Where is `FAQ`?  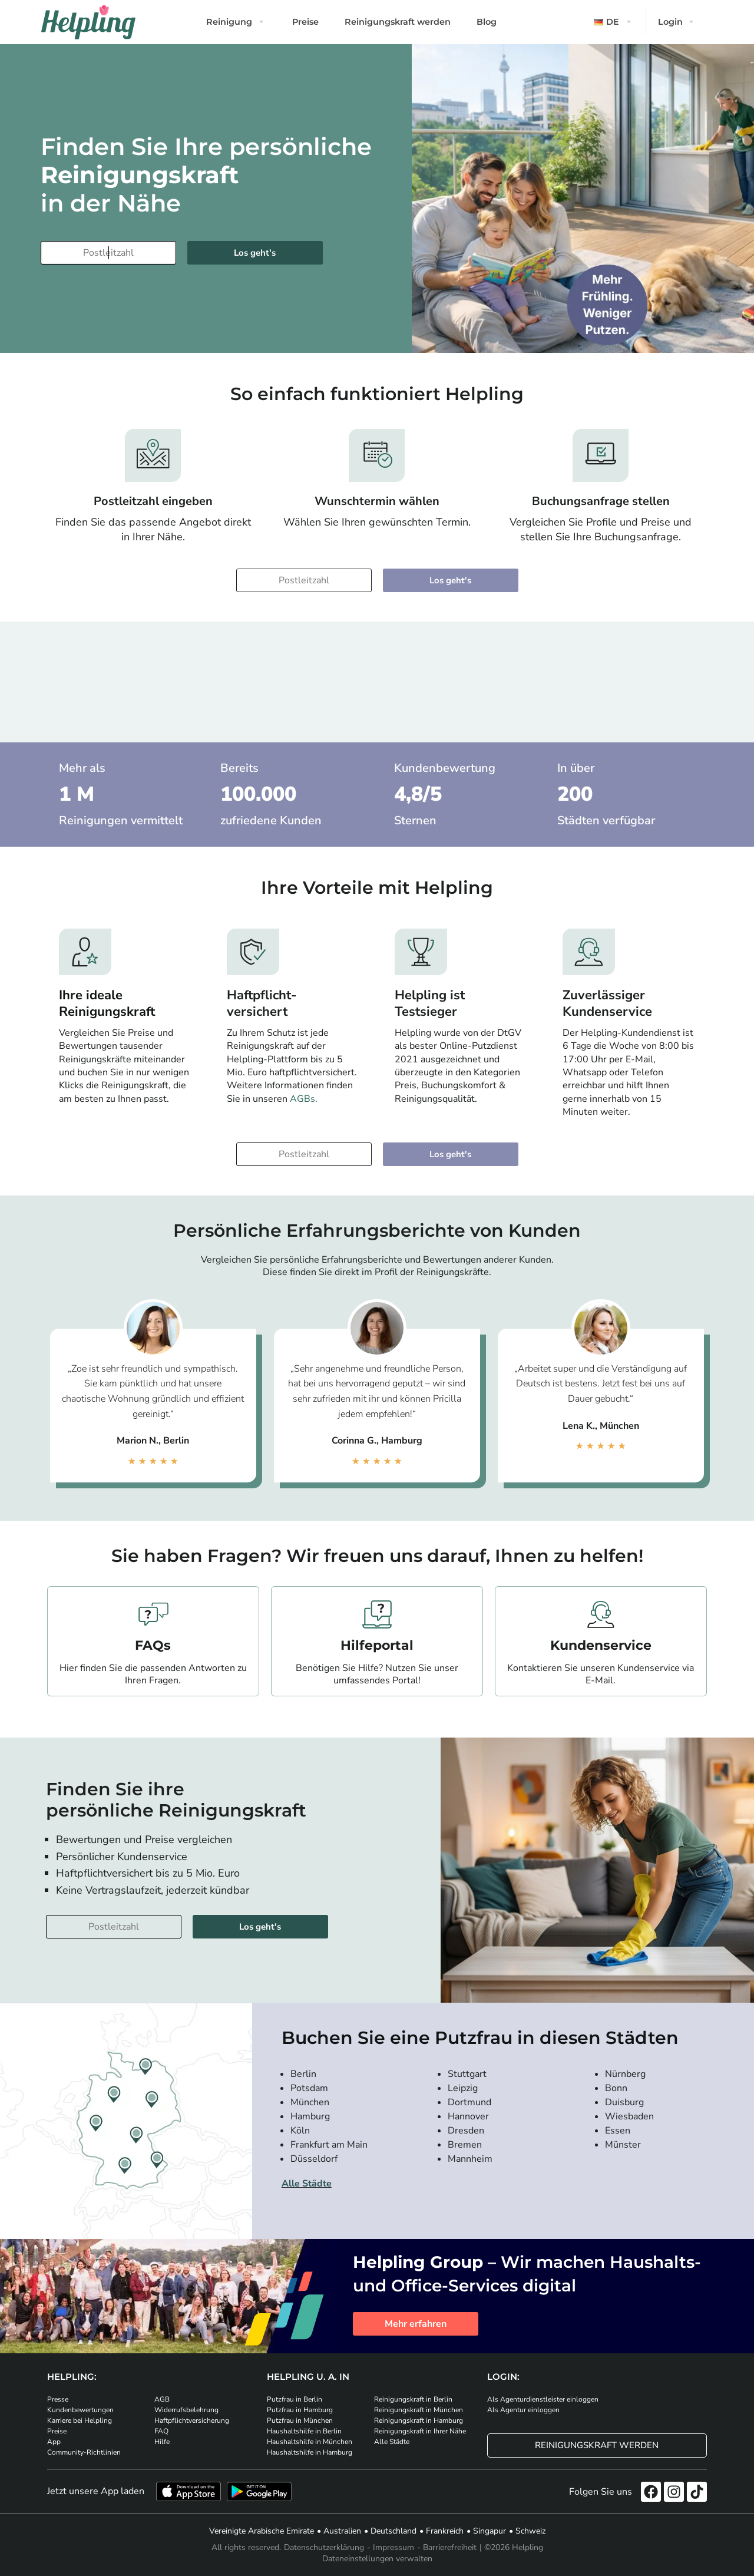
FAQ is located at coordinates (161, 2431).